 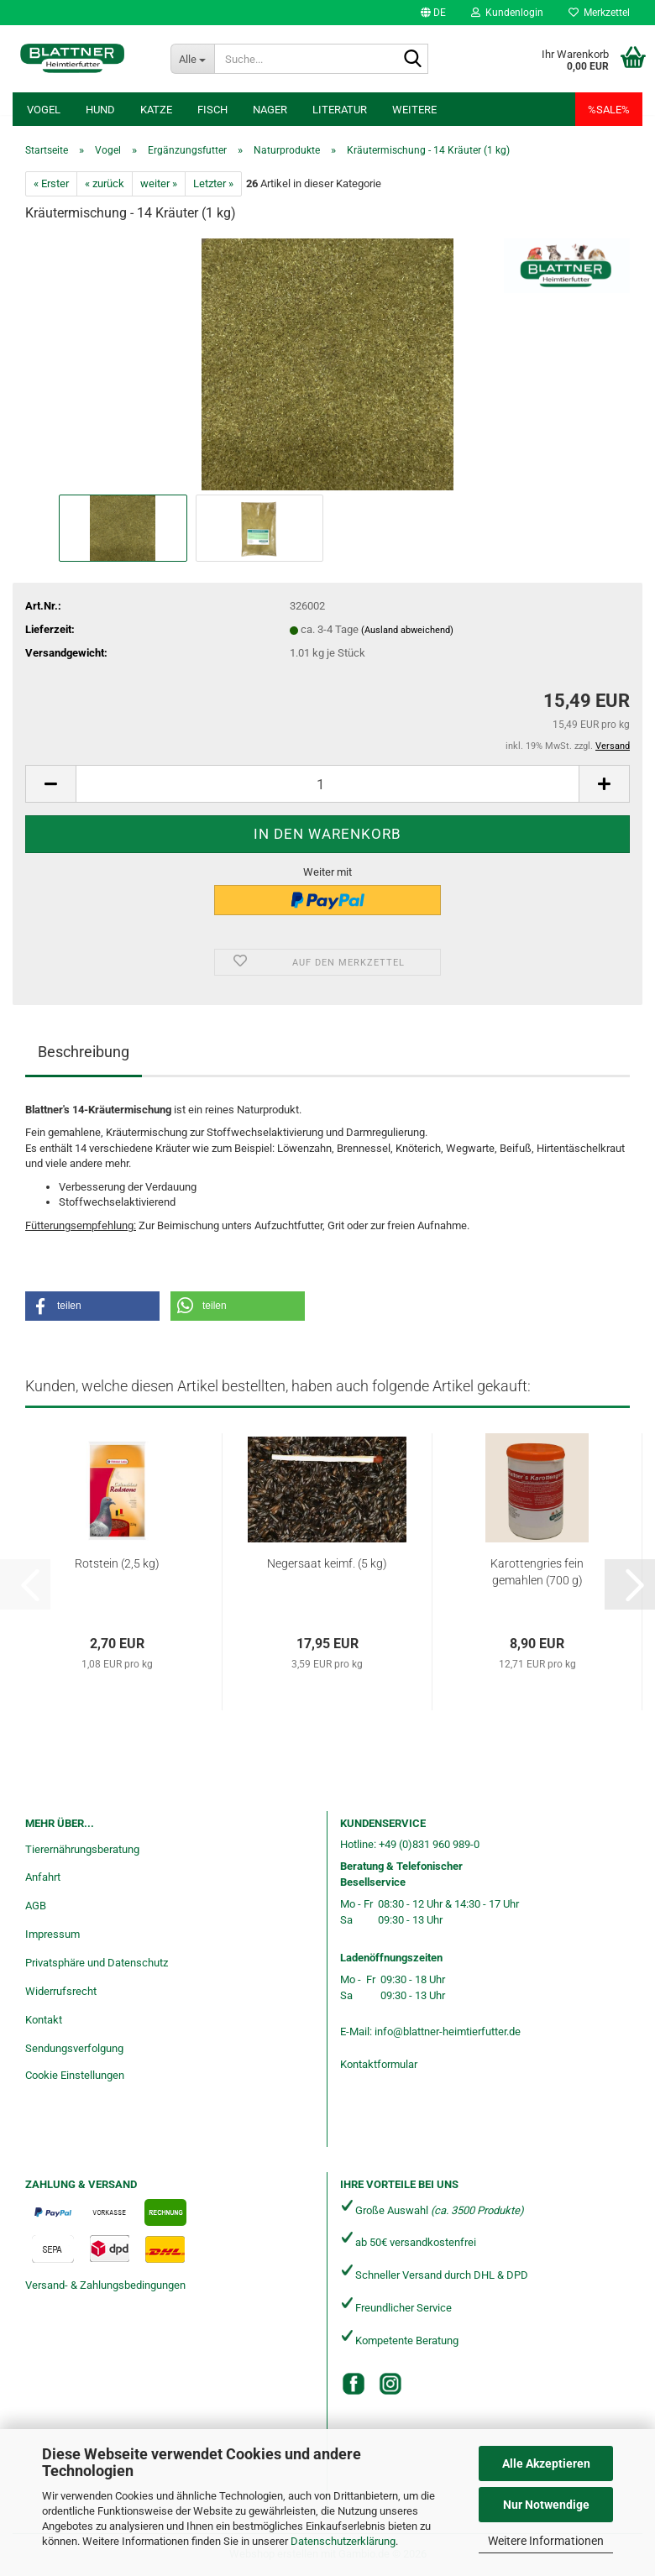 I want to click on « zurück, so click(x=104, y=183).